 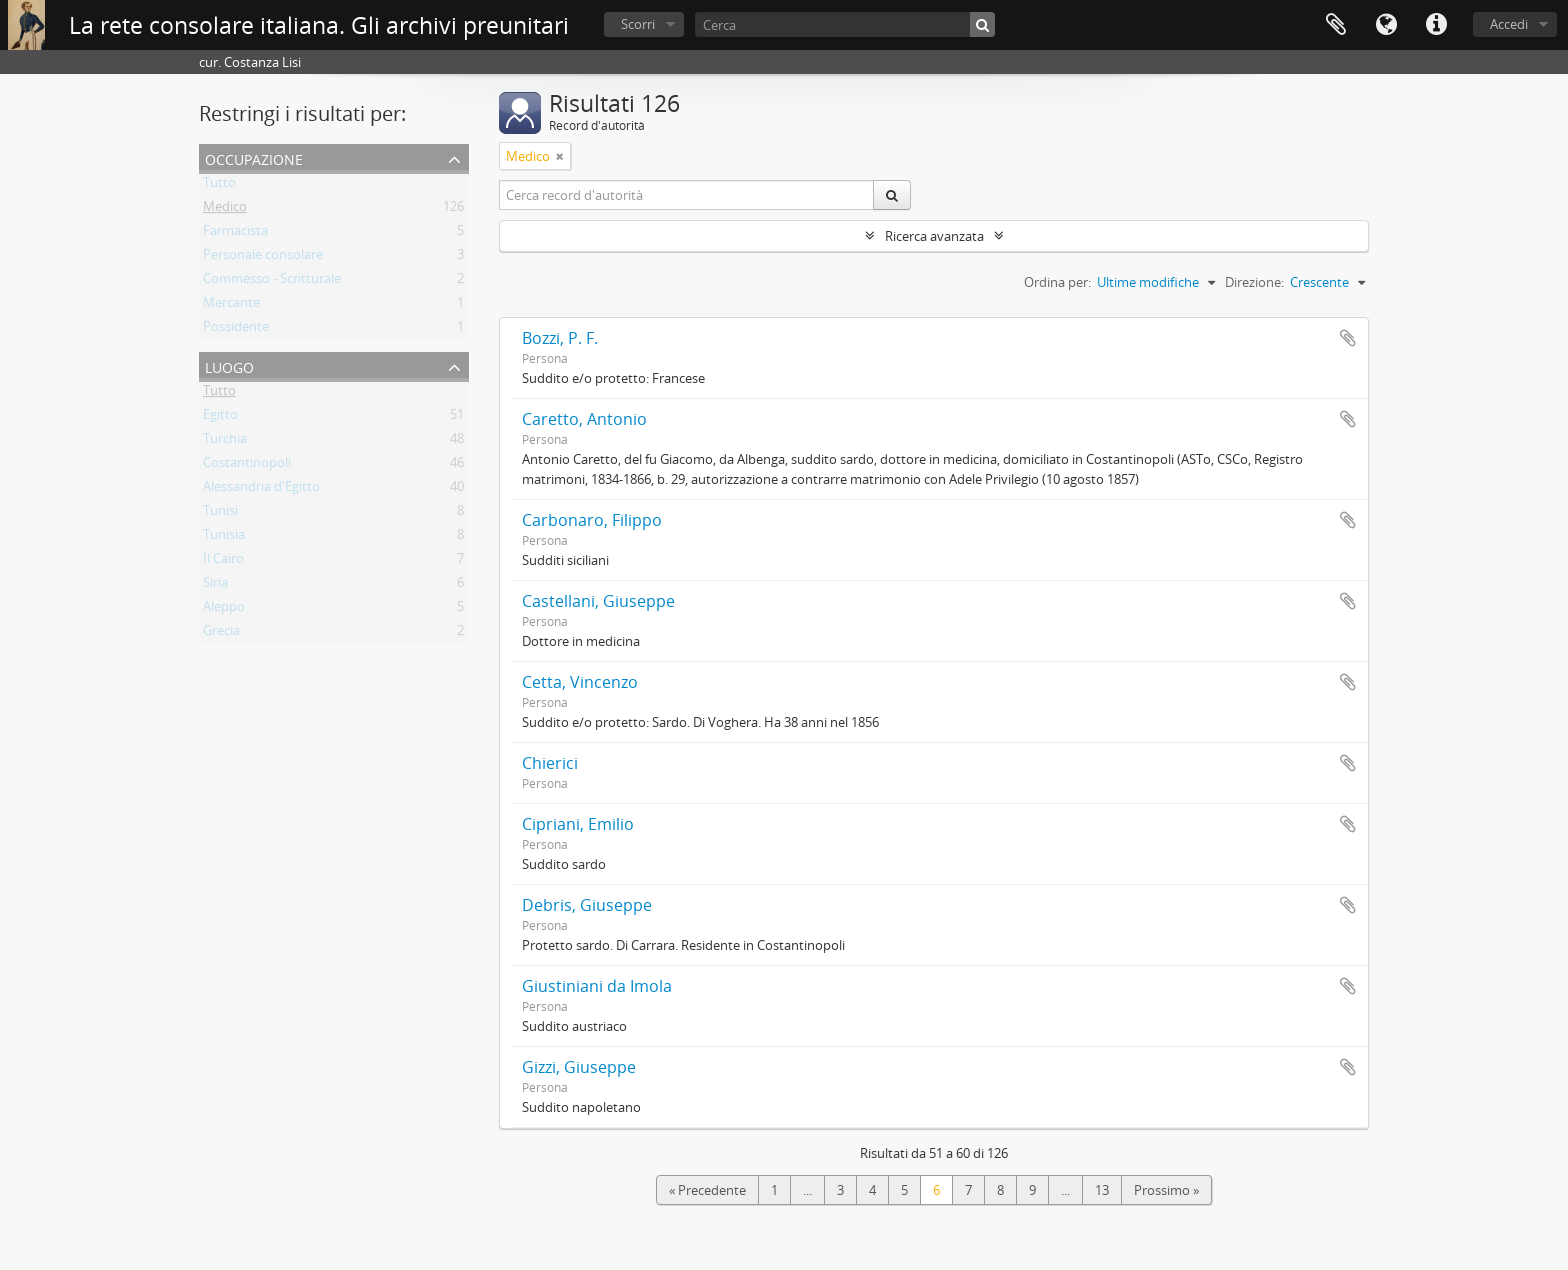 What do you see at coordinates (1336, 25) in the screenshot?
I see `Area di lavoro` at bounding box center [1336, 25].